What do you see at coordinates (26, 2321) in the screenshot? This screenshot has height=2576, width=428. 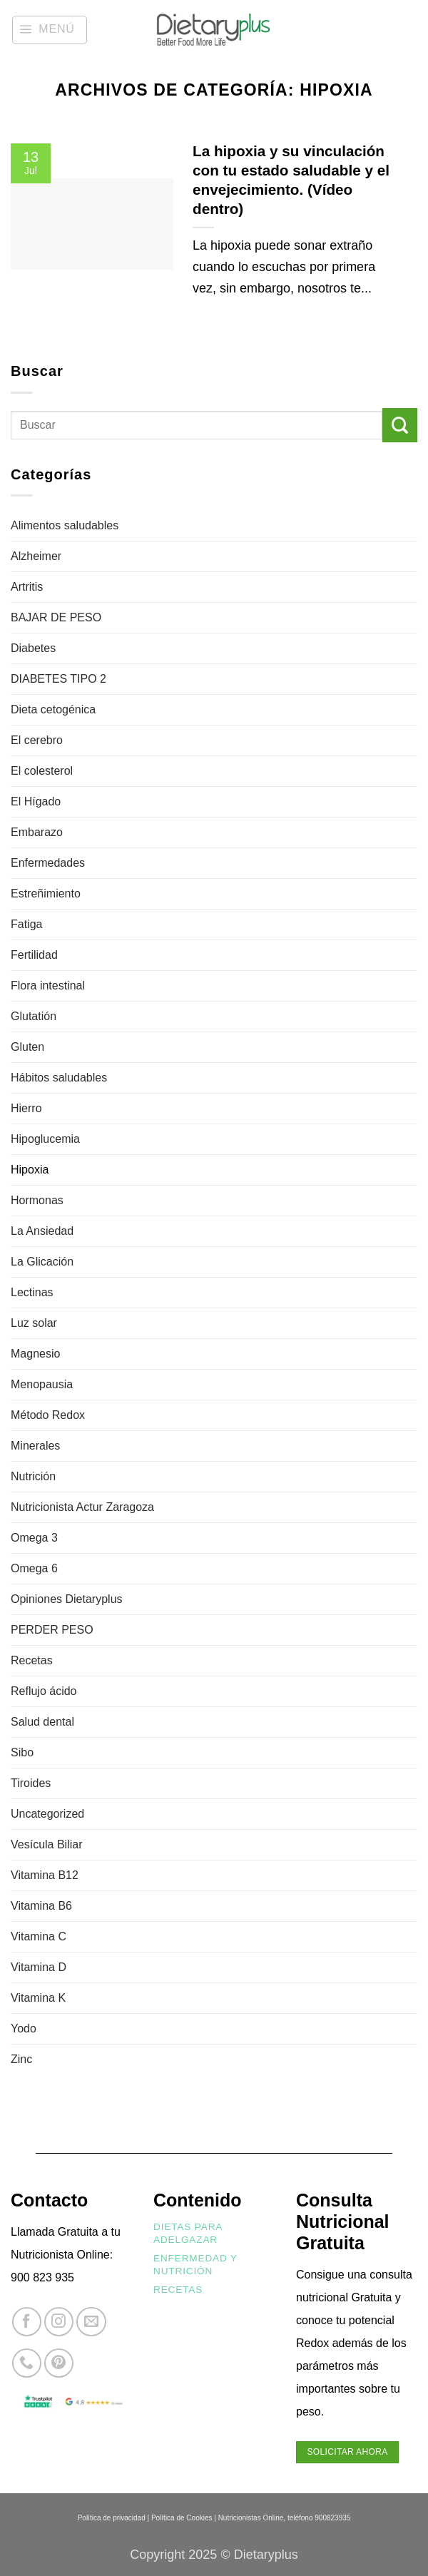 I see `[Síguenos en Facebook]` at bounding box center [26, 2321].